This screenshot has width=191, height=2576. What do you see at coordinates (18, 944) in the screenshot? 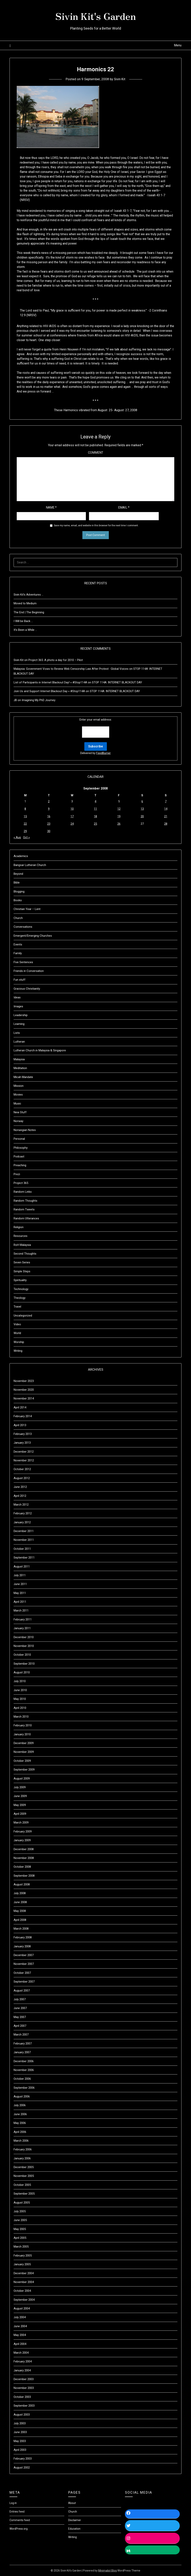
I see `Events` at bounding box center [18, 944].